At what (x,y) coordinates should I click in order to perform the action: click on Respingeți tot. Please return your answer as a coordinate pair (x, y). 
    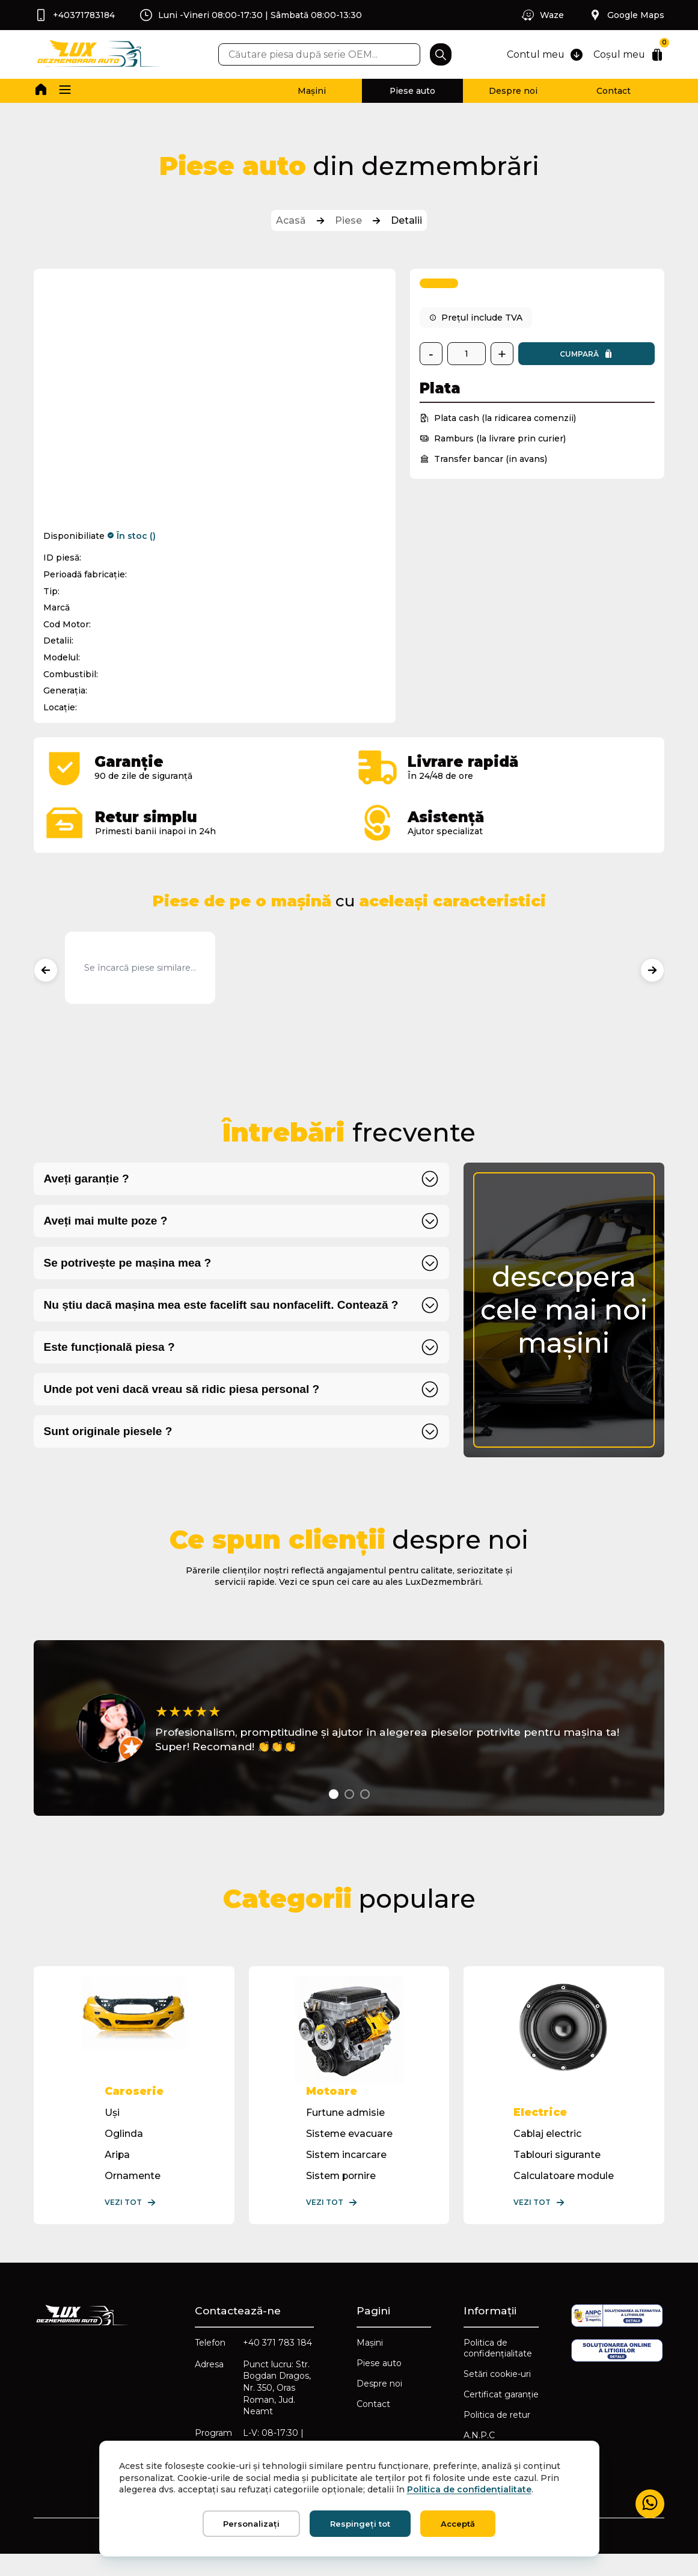
    Looking at the image, I should click on (360, 2523).